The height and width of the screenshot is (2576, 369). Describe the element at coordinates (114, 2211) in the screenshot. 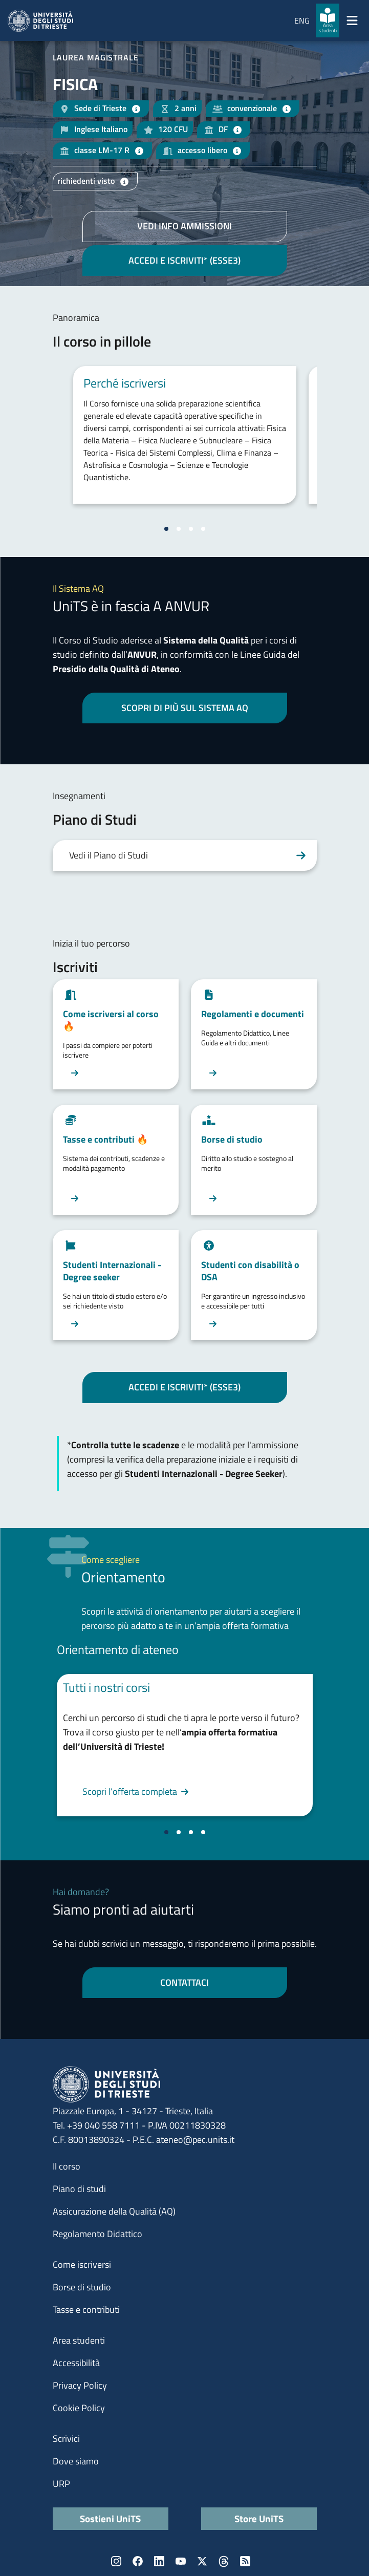

I see `Assicurazione della Qualità (AQ)` at that location.